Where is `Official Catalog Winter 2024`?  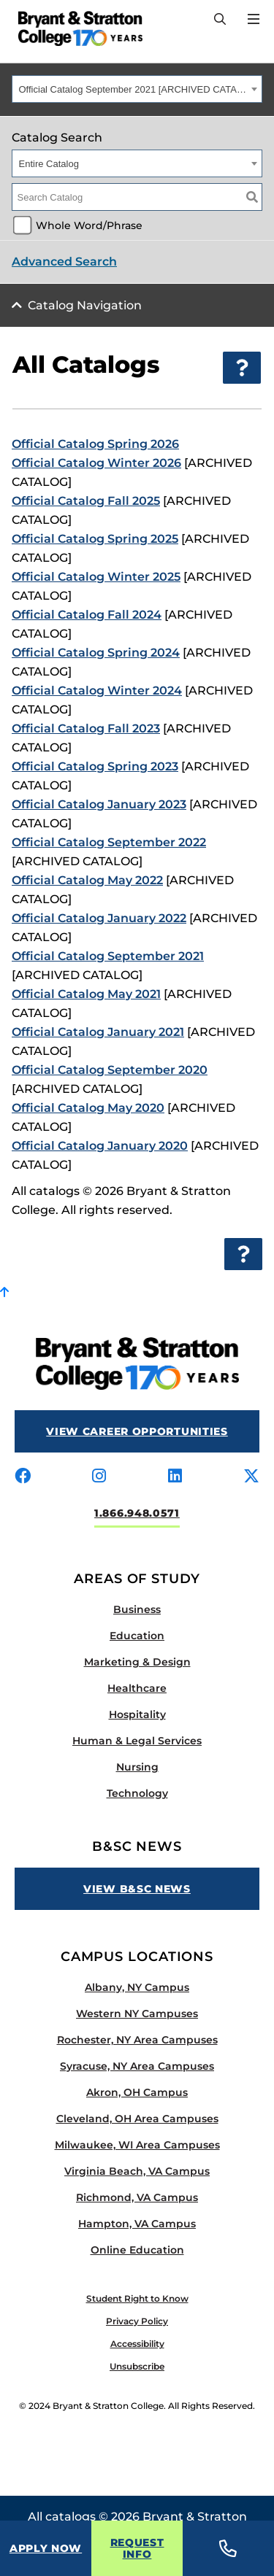
Official Catalog Winter 2024 is located at coordinates (97, 690).